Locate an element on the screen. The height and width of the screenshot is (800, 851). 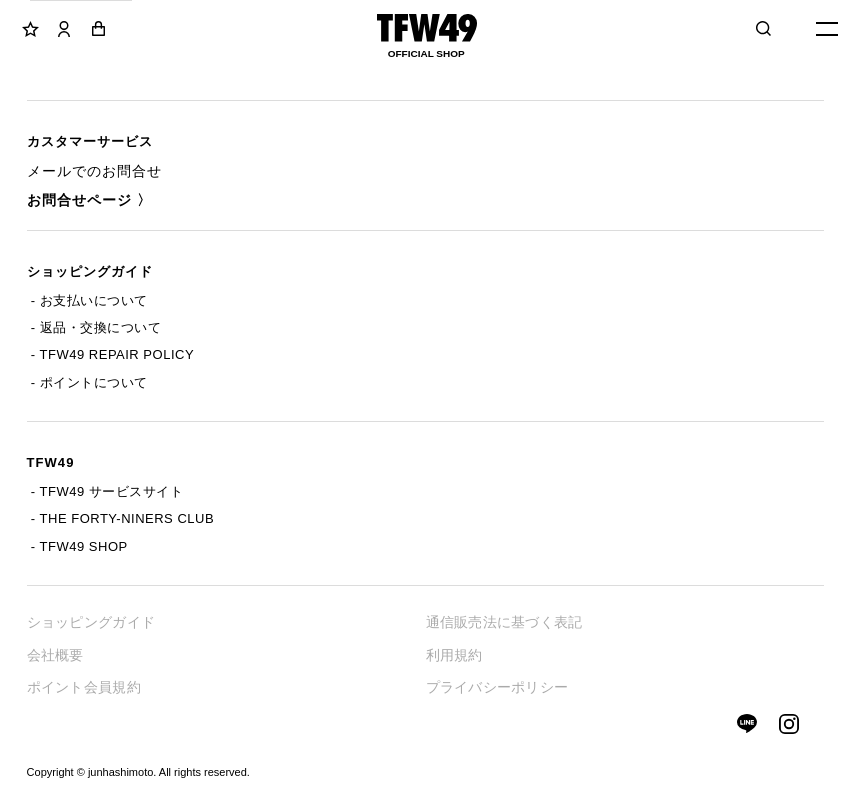
ショッピングガイド is located at coordinates (90, 271).